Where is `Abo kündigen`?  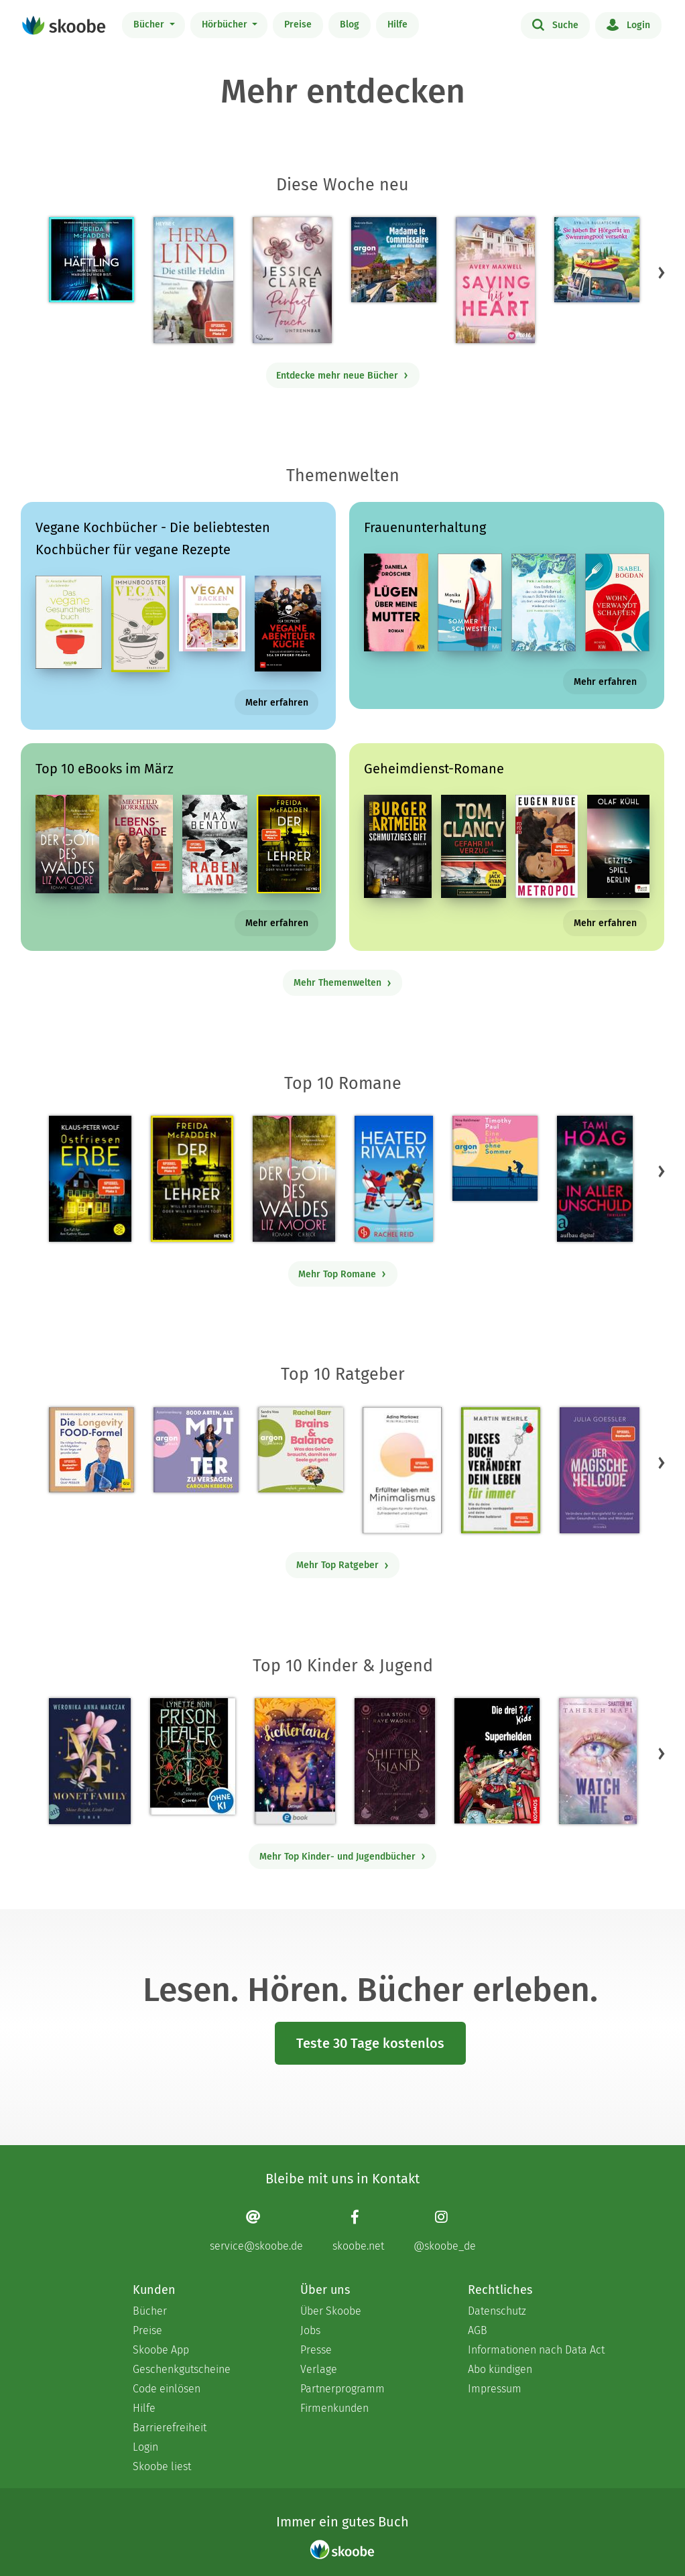
Abo kündigen is located at coordinates (500, 2369).